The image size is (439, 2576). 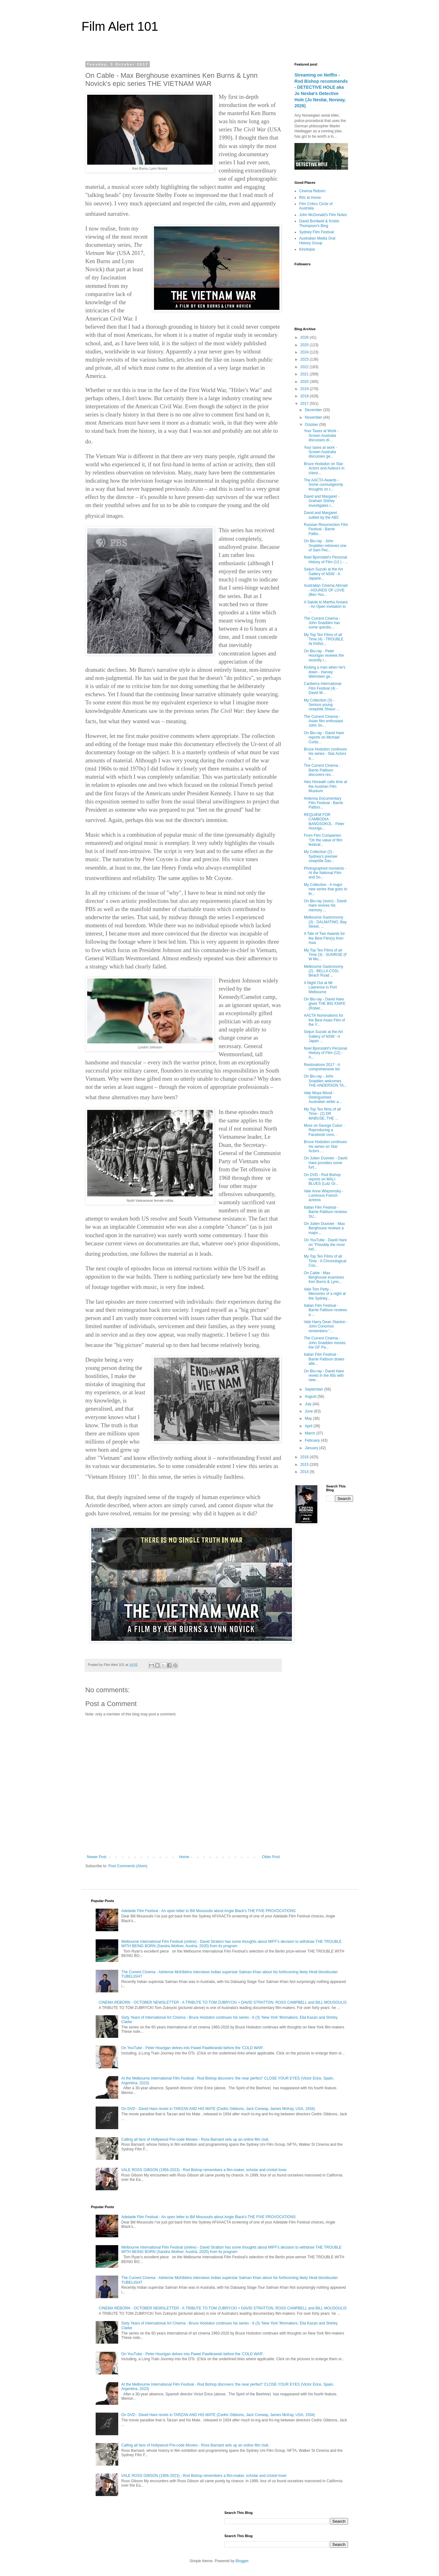 What do you see at coordinates (314, 410) in the screenshot?
I see `December` at bounding box center [314, 410].